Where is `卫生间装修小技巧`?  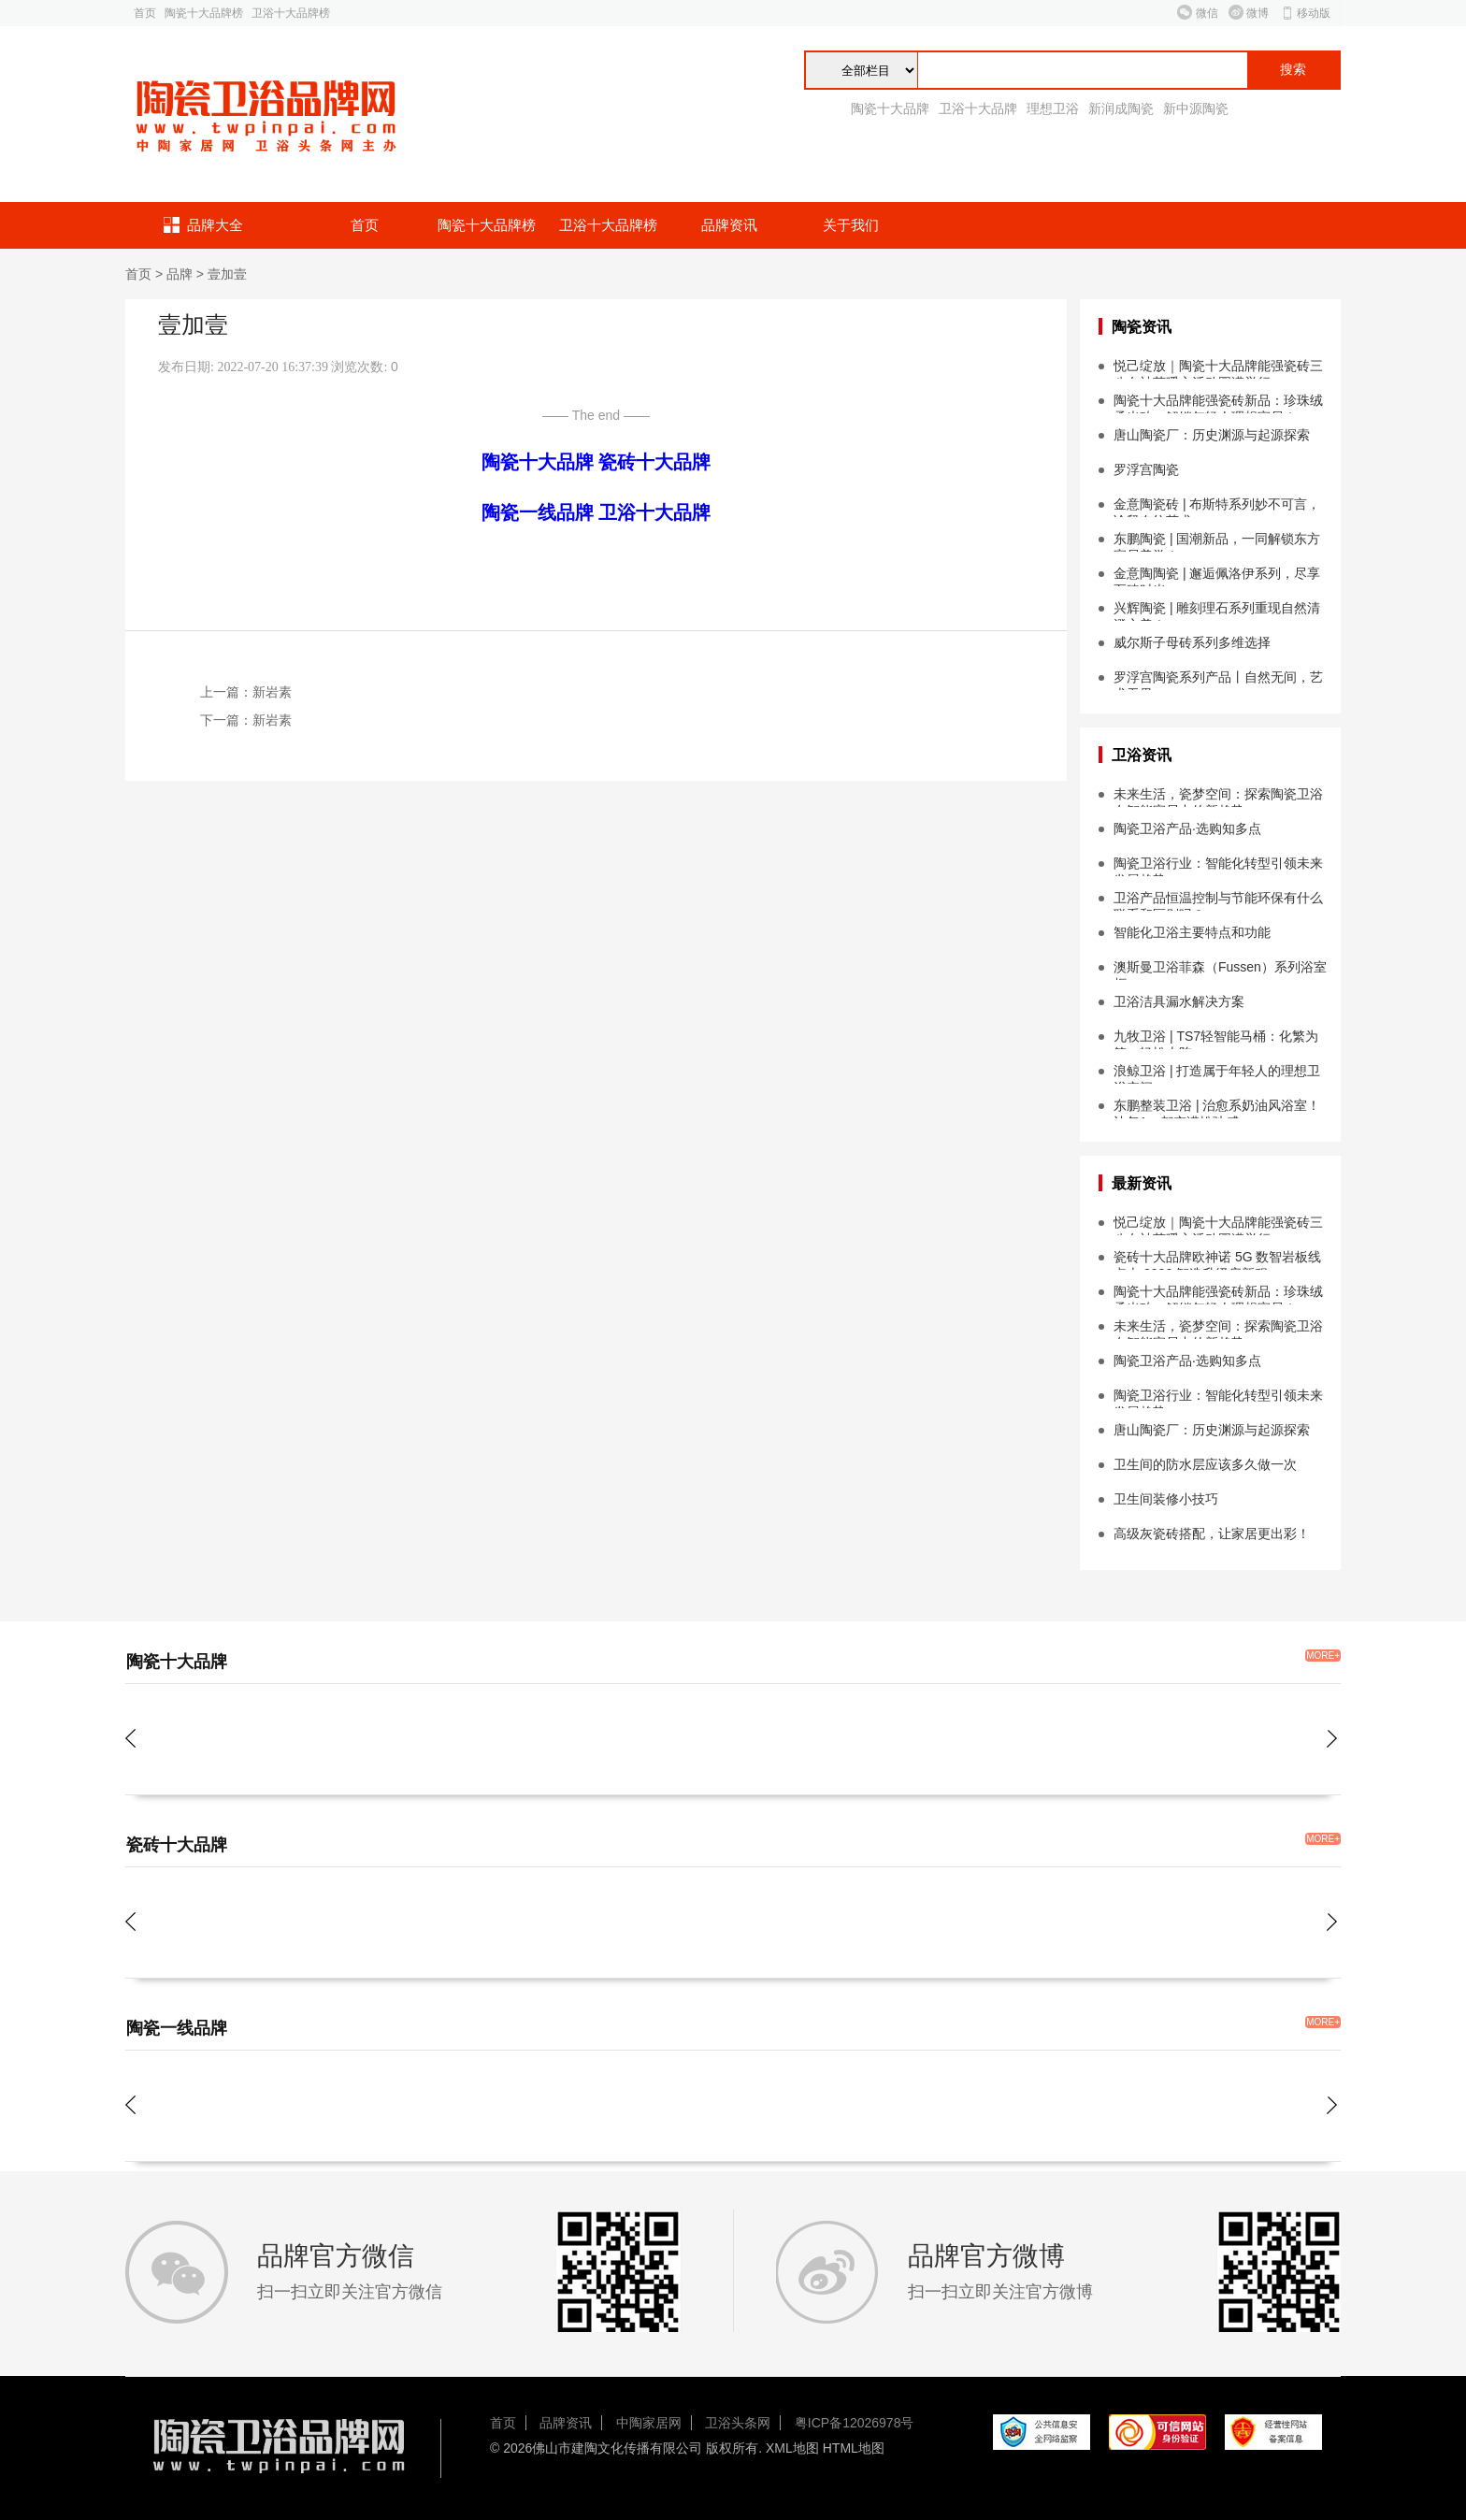 卫生间装修小技巧 is located at coordinates (1166, 1498).